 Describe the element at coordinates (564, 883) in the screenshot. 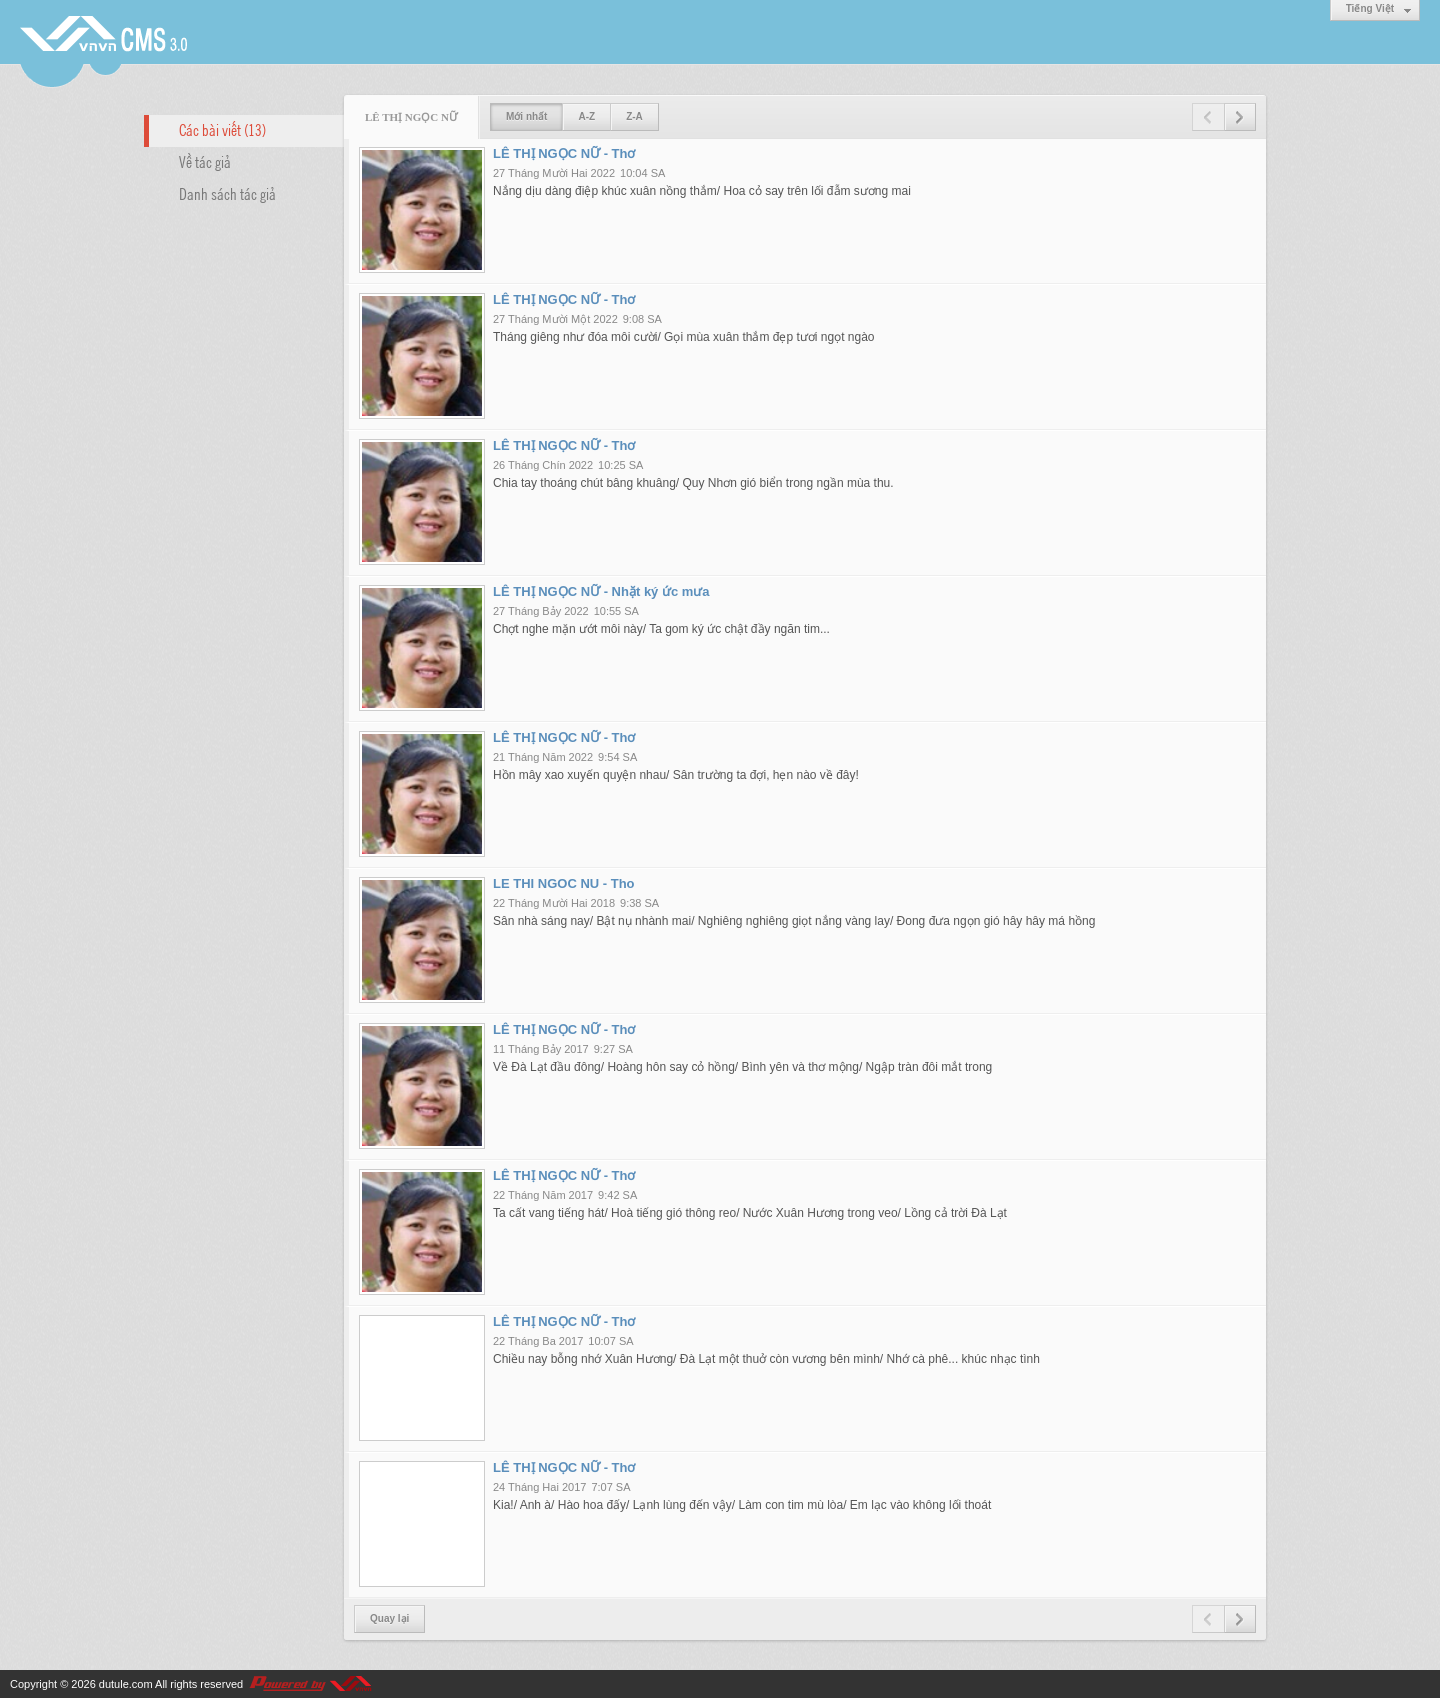

I see `LE THI NGOC NU - Tho` at that location.